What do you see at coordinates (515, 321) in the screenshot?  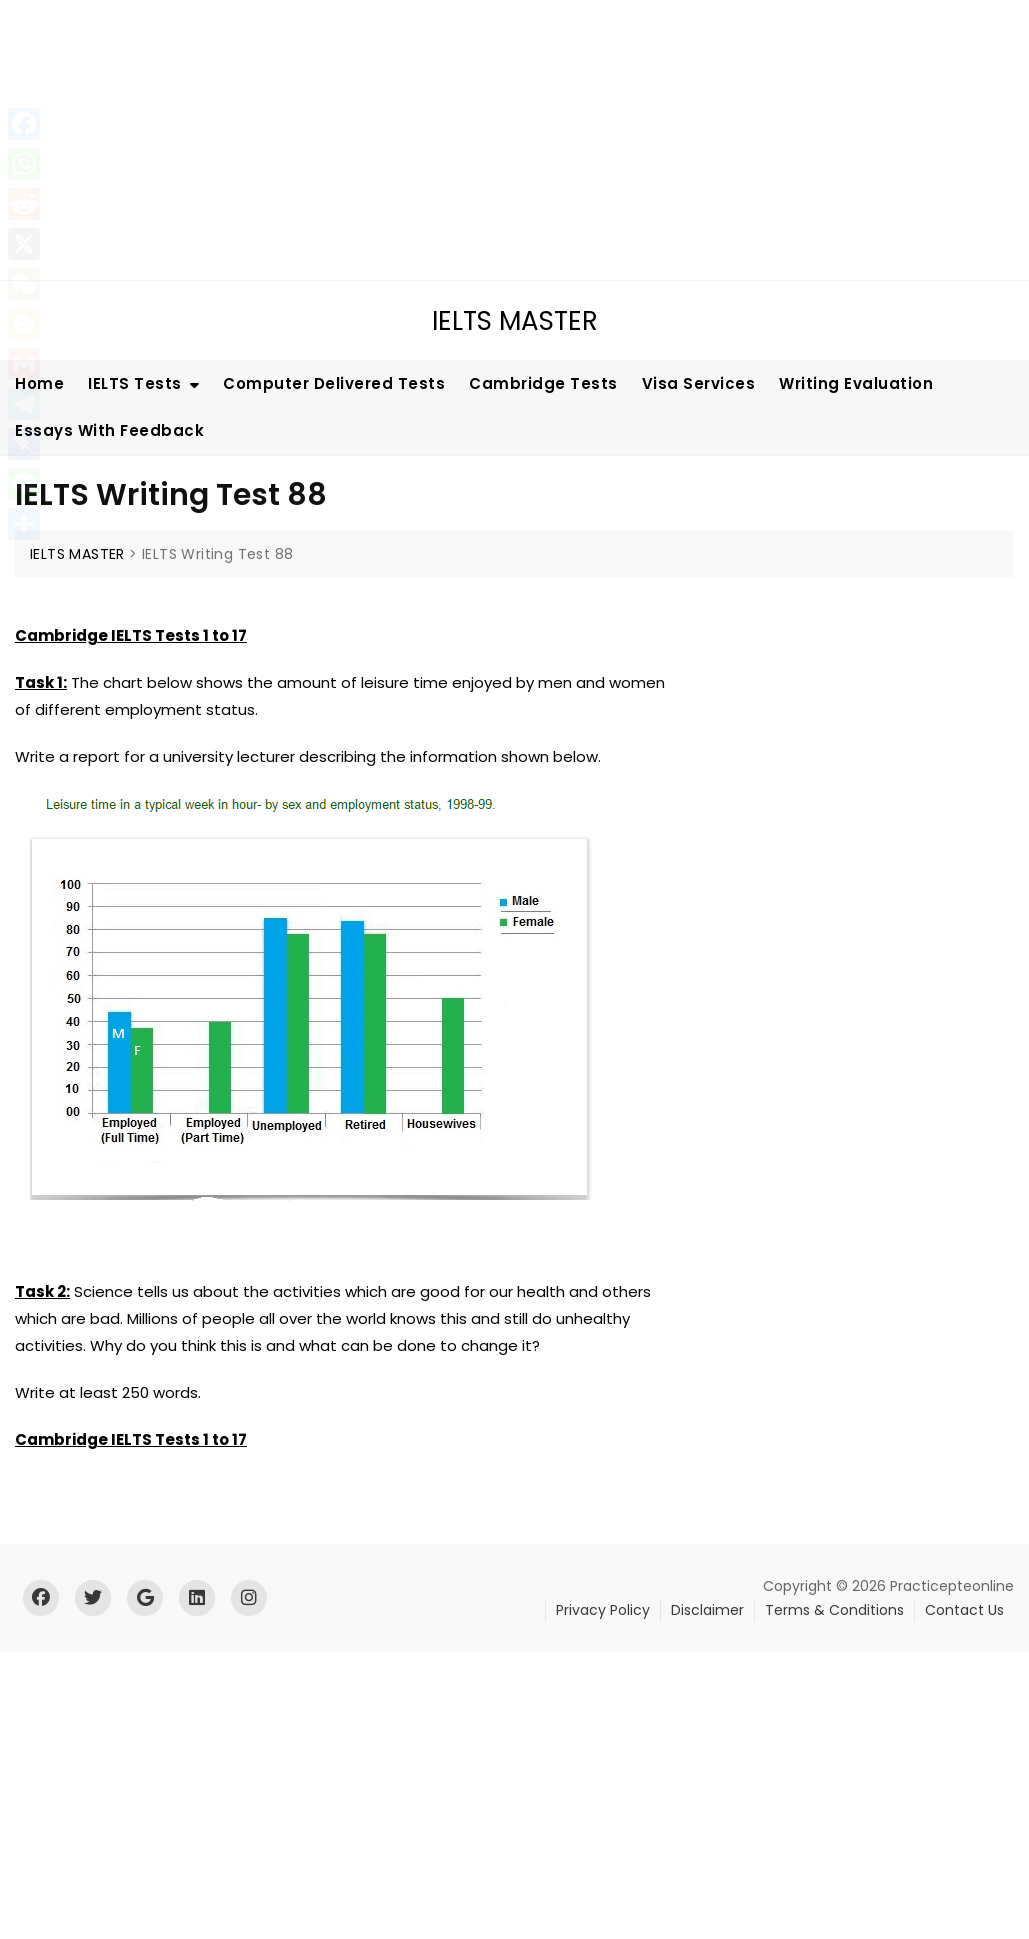 I see `IELTS MASTER` at bounding box center [515, 321].